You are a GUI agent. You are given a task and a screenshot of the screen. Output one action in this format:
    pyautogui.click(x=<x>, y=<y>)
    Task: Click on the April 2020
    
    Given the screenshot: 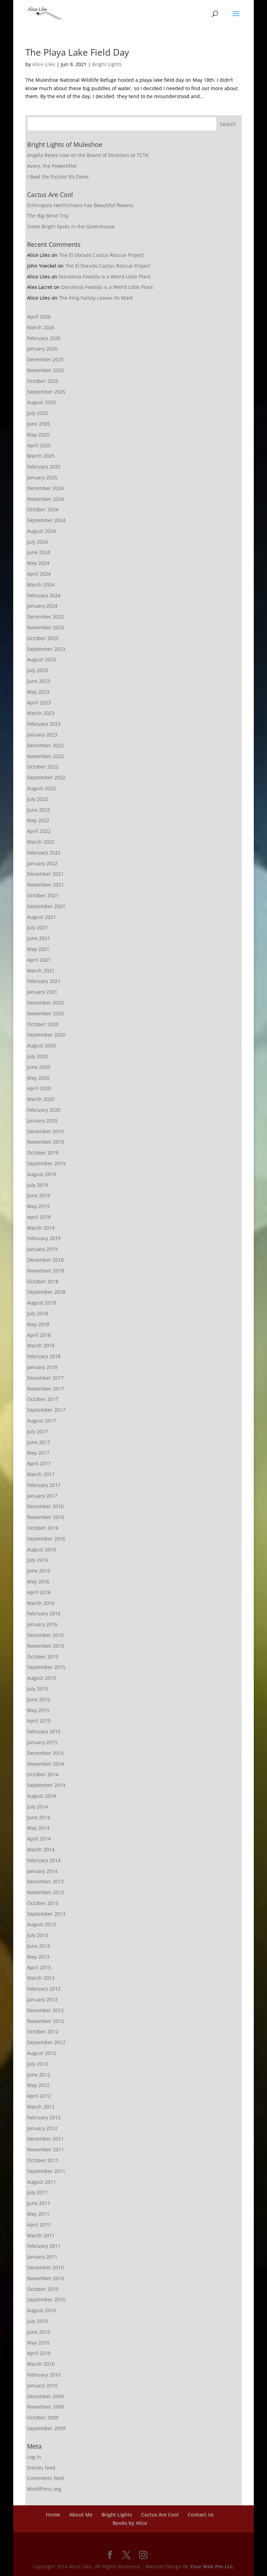 What is the action you would take?
    pyautogui.click(x=39, y=1088)
    